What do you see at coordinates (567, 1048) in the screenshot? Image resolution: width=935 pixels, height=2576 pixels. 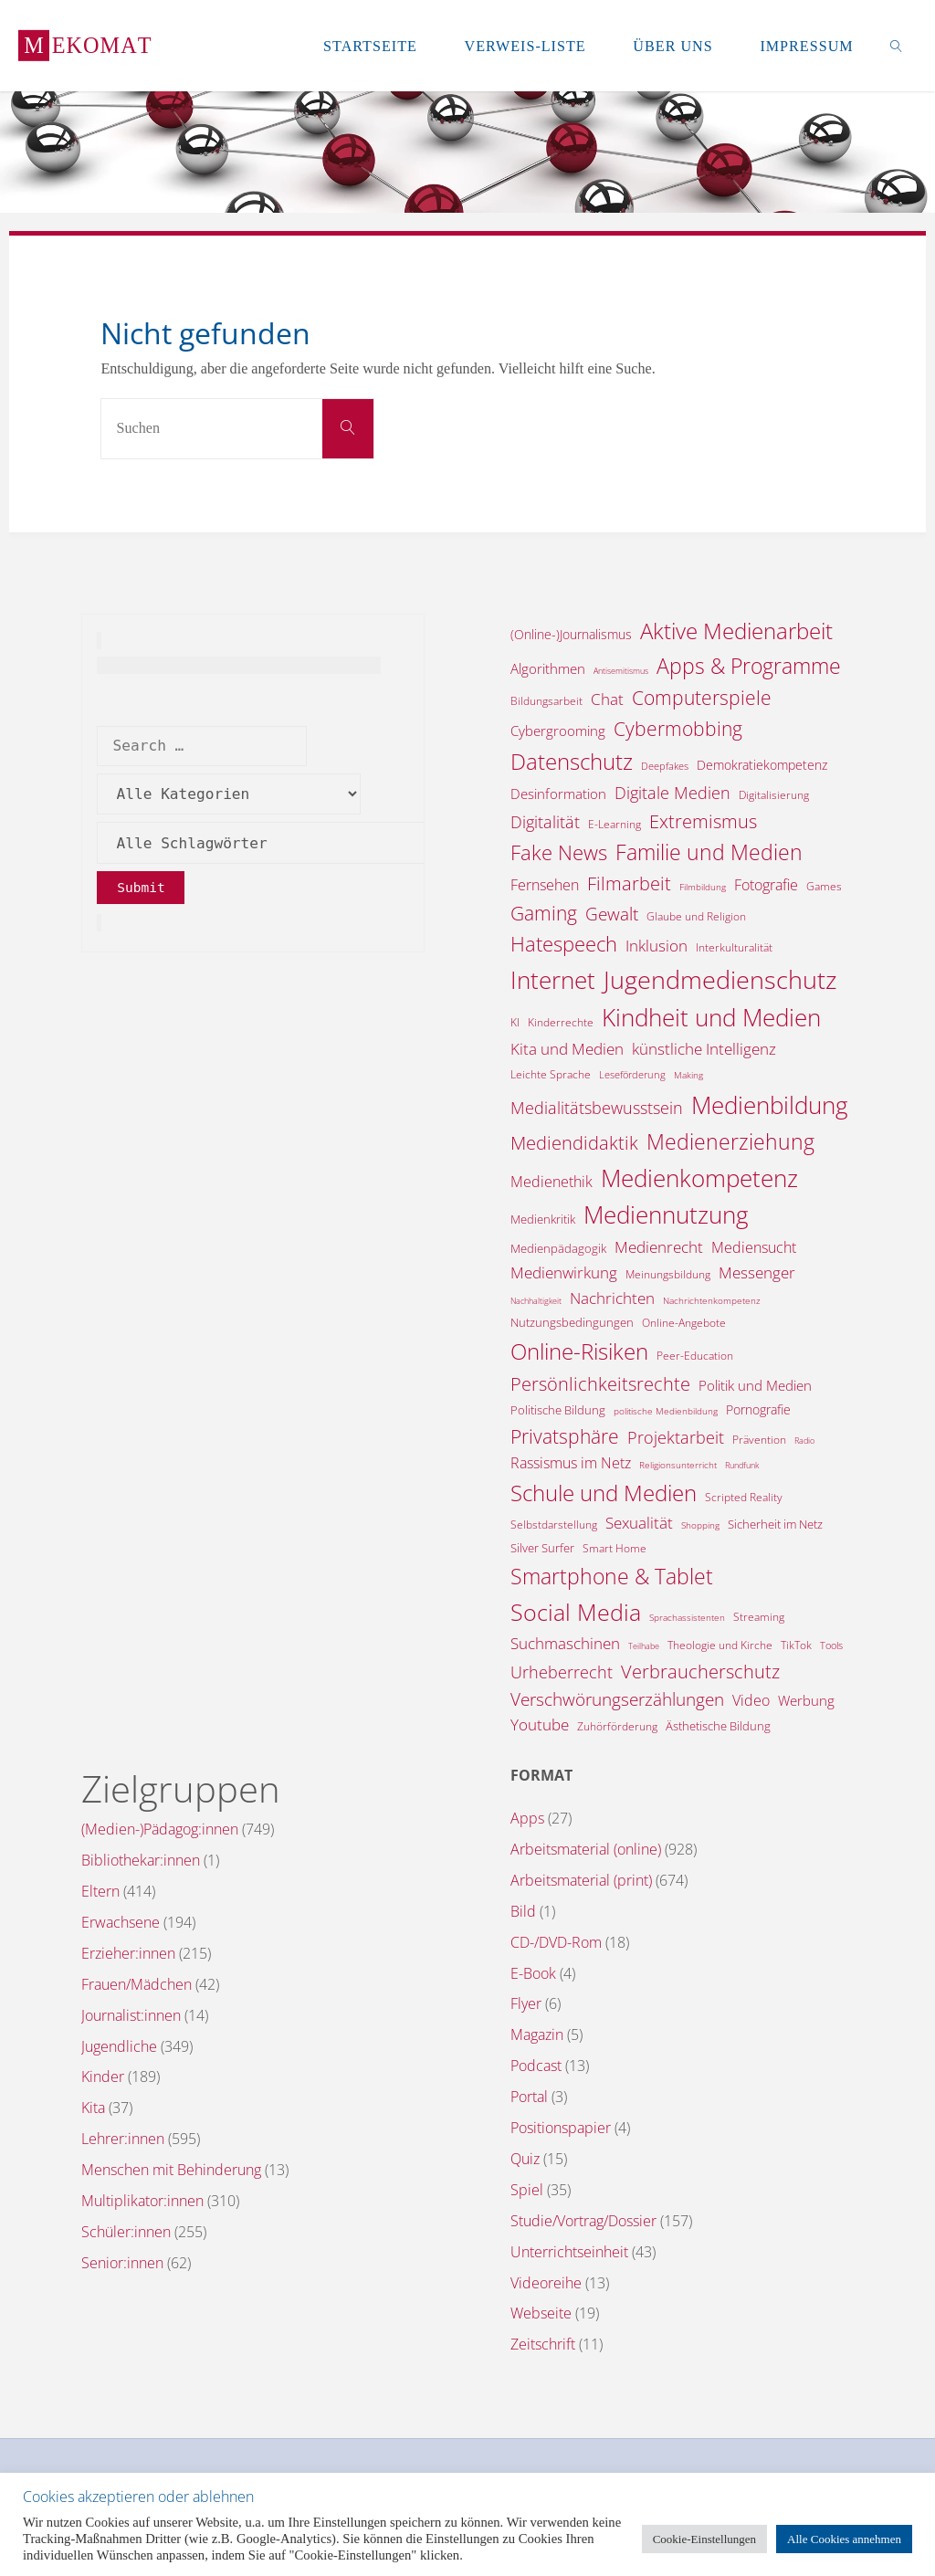 I see `Kita und Medien [Kita und Medien (25 Einträge)]` at bounding box center [567, 1048].